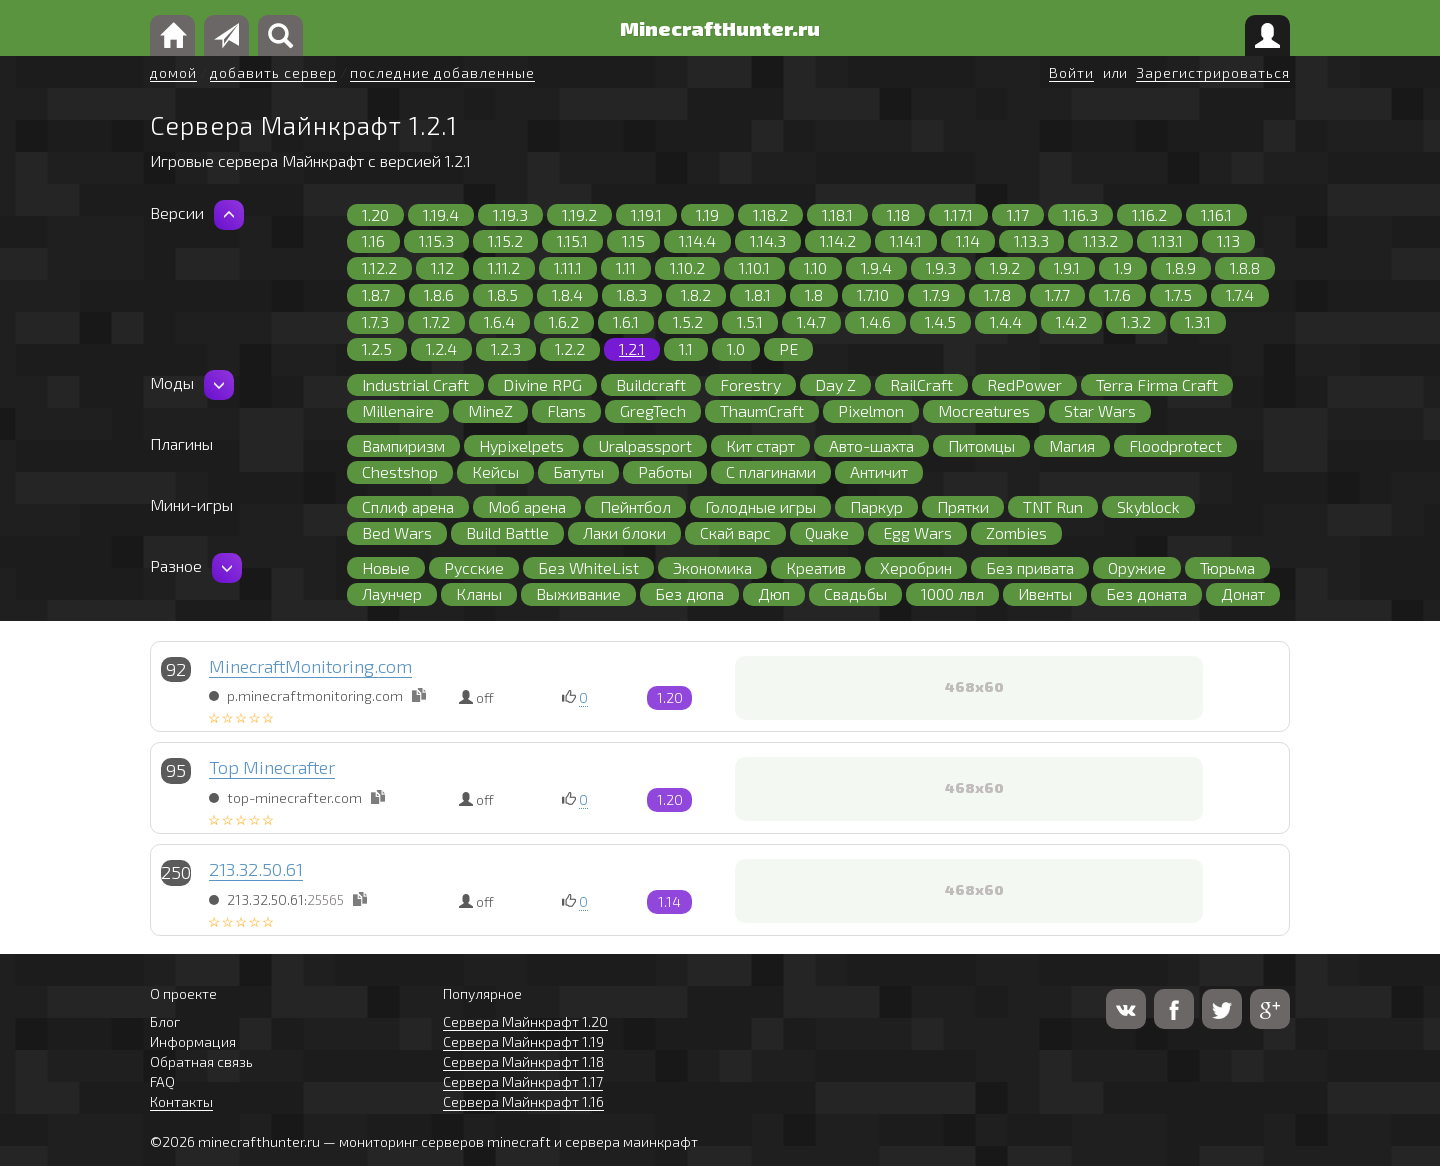  Describe the element at coordinates (173, 72) in the screenshot. I see `домой` at that location.